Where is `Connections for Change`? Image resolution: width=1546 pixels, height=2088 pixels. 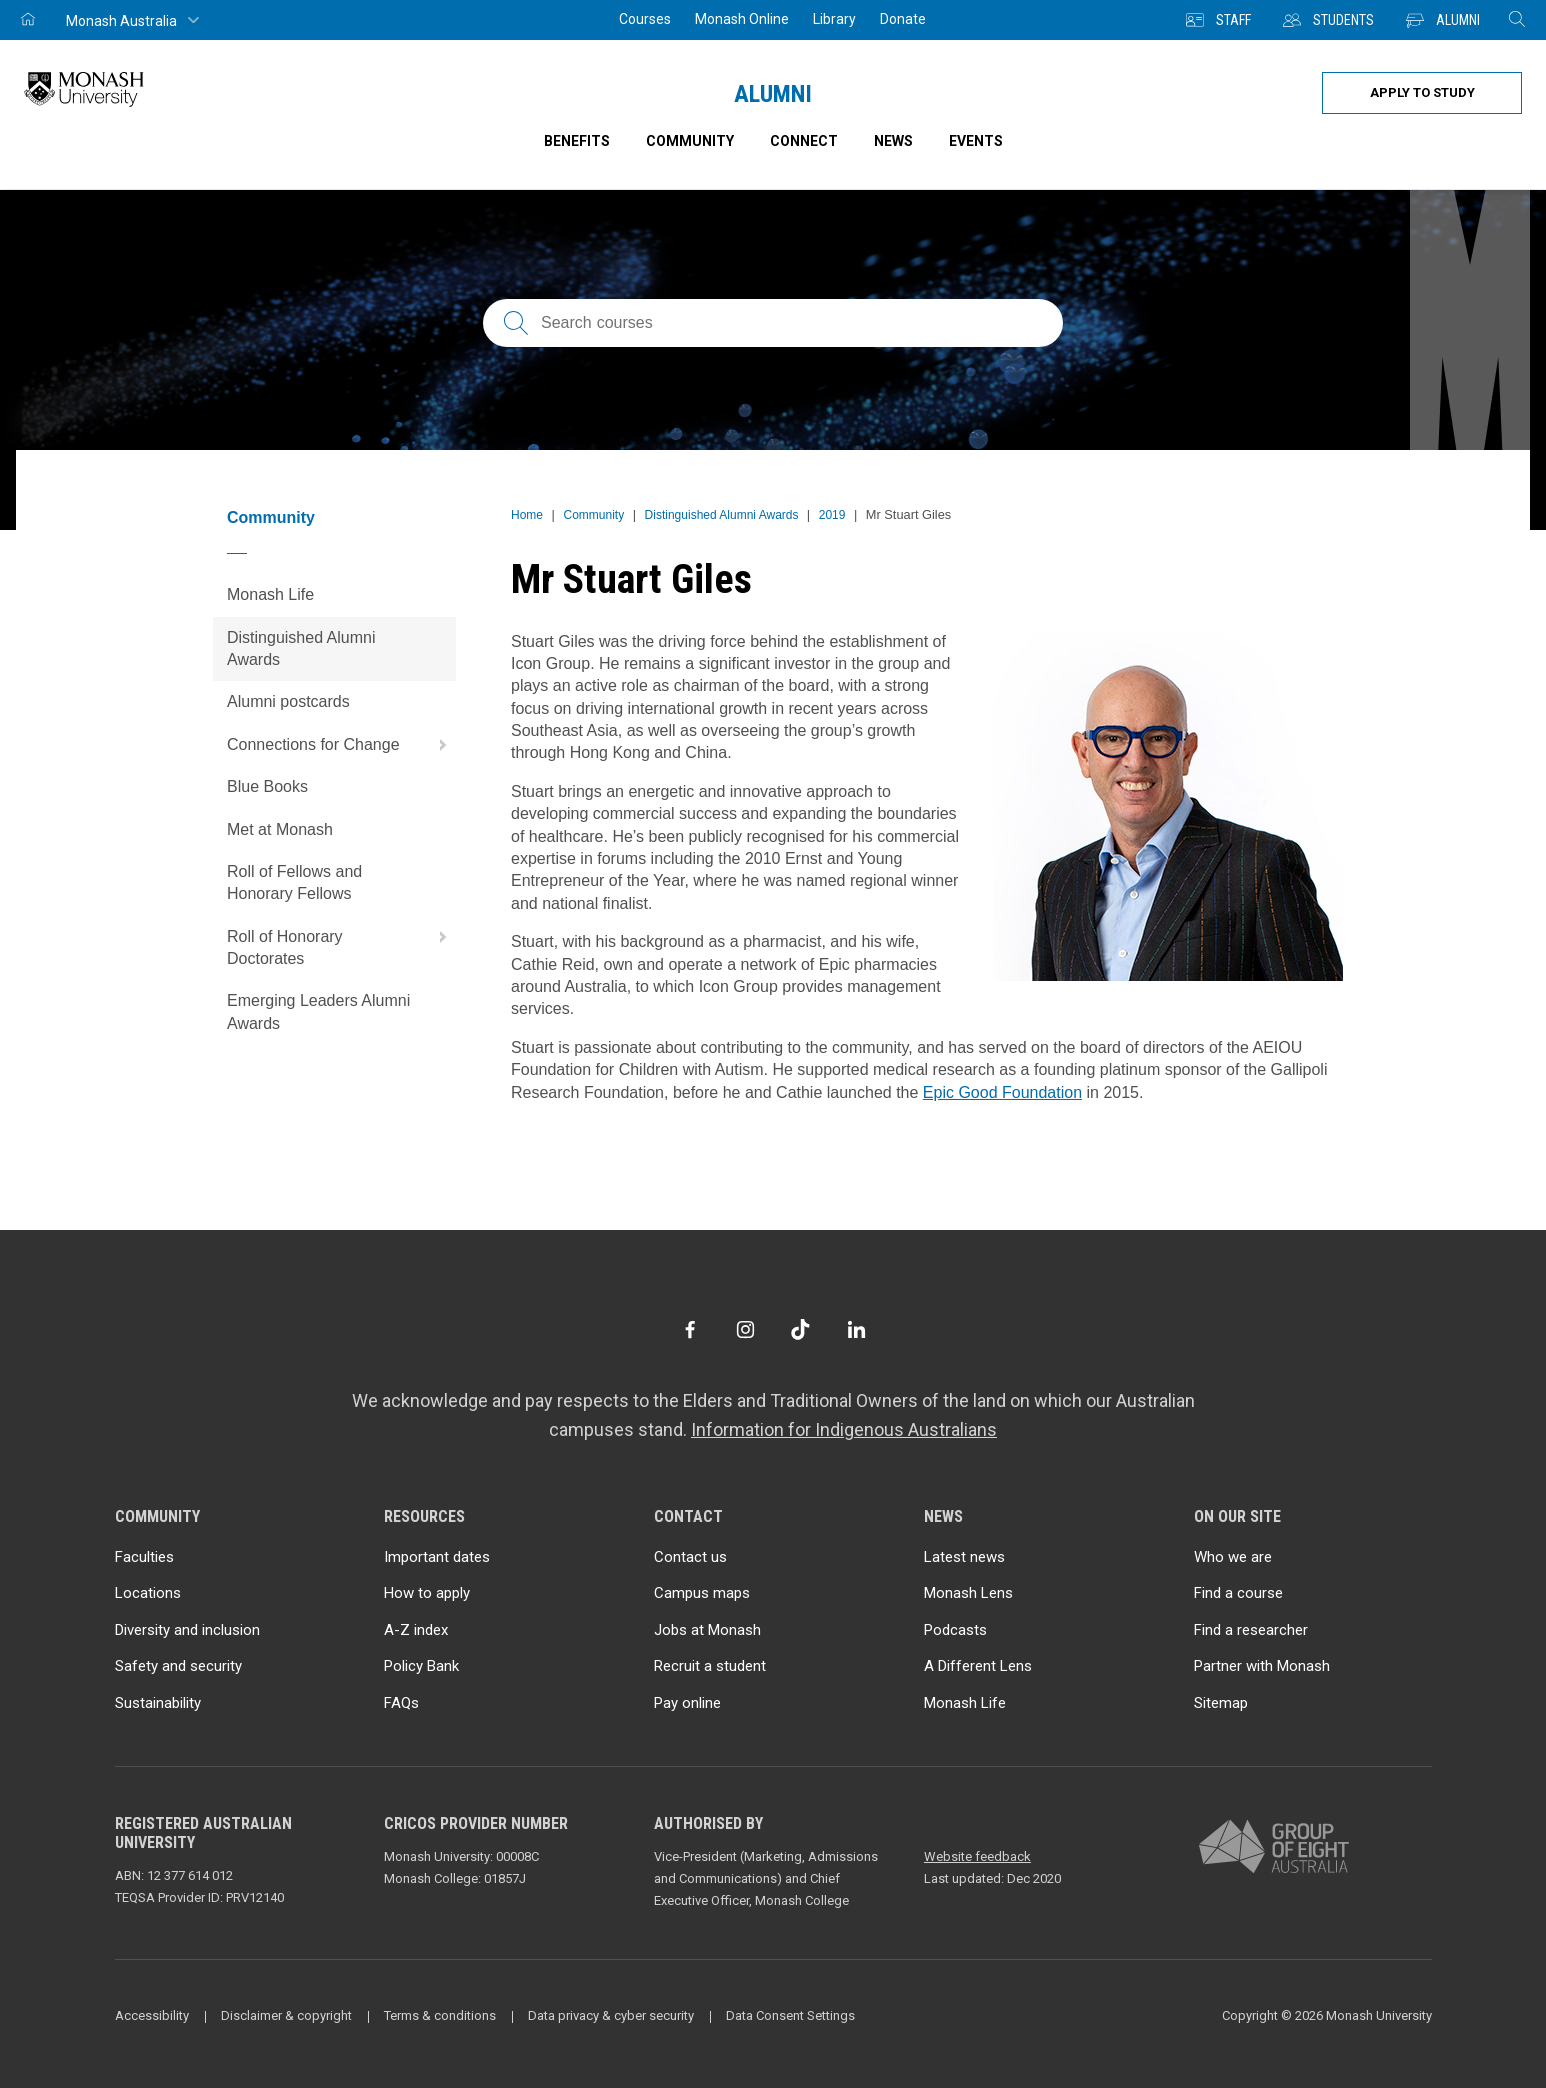
Connections for Change is located at coordinates (341, 745).